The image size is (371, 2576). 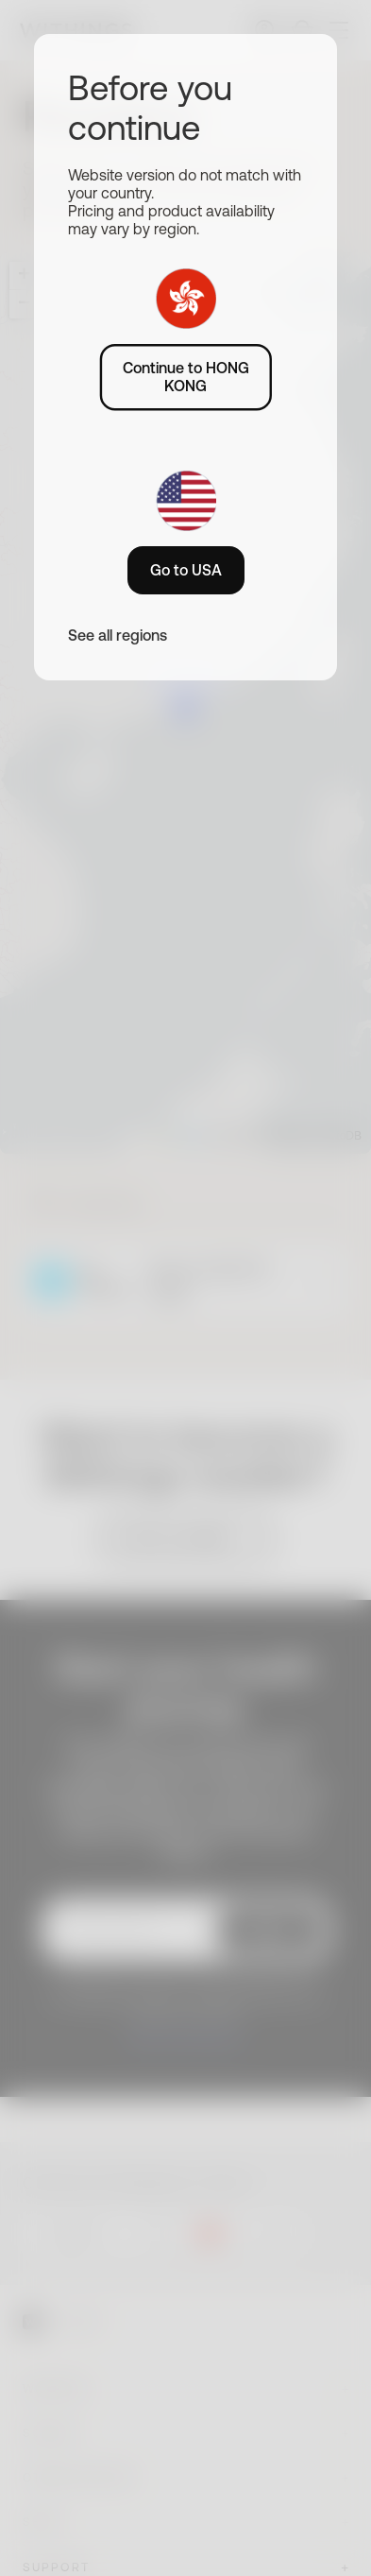 What do you see at coordinates (186, 376) in the screenshot?
I see `Continue to HONG KONG` at bounding box center [186, 376].